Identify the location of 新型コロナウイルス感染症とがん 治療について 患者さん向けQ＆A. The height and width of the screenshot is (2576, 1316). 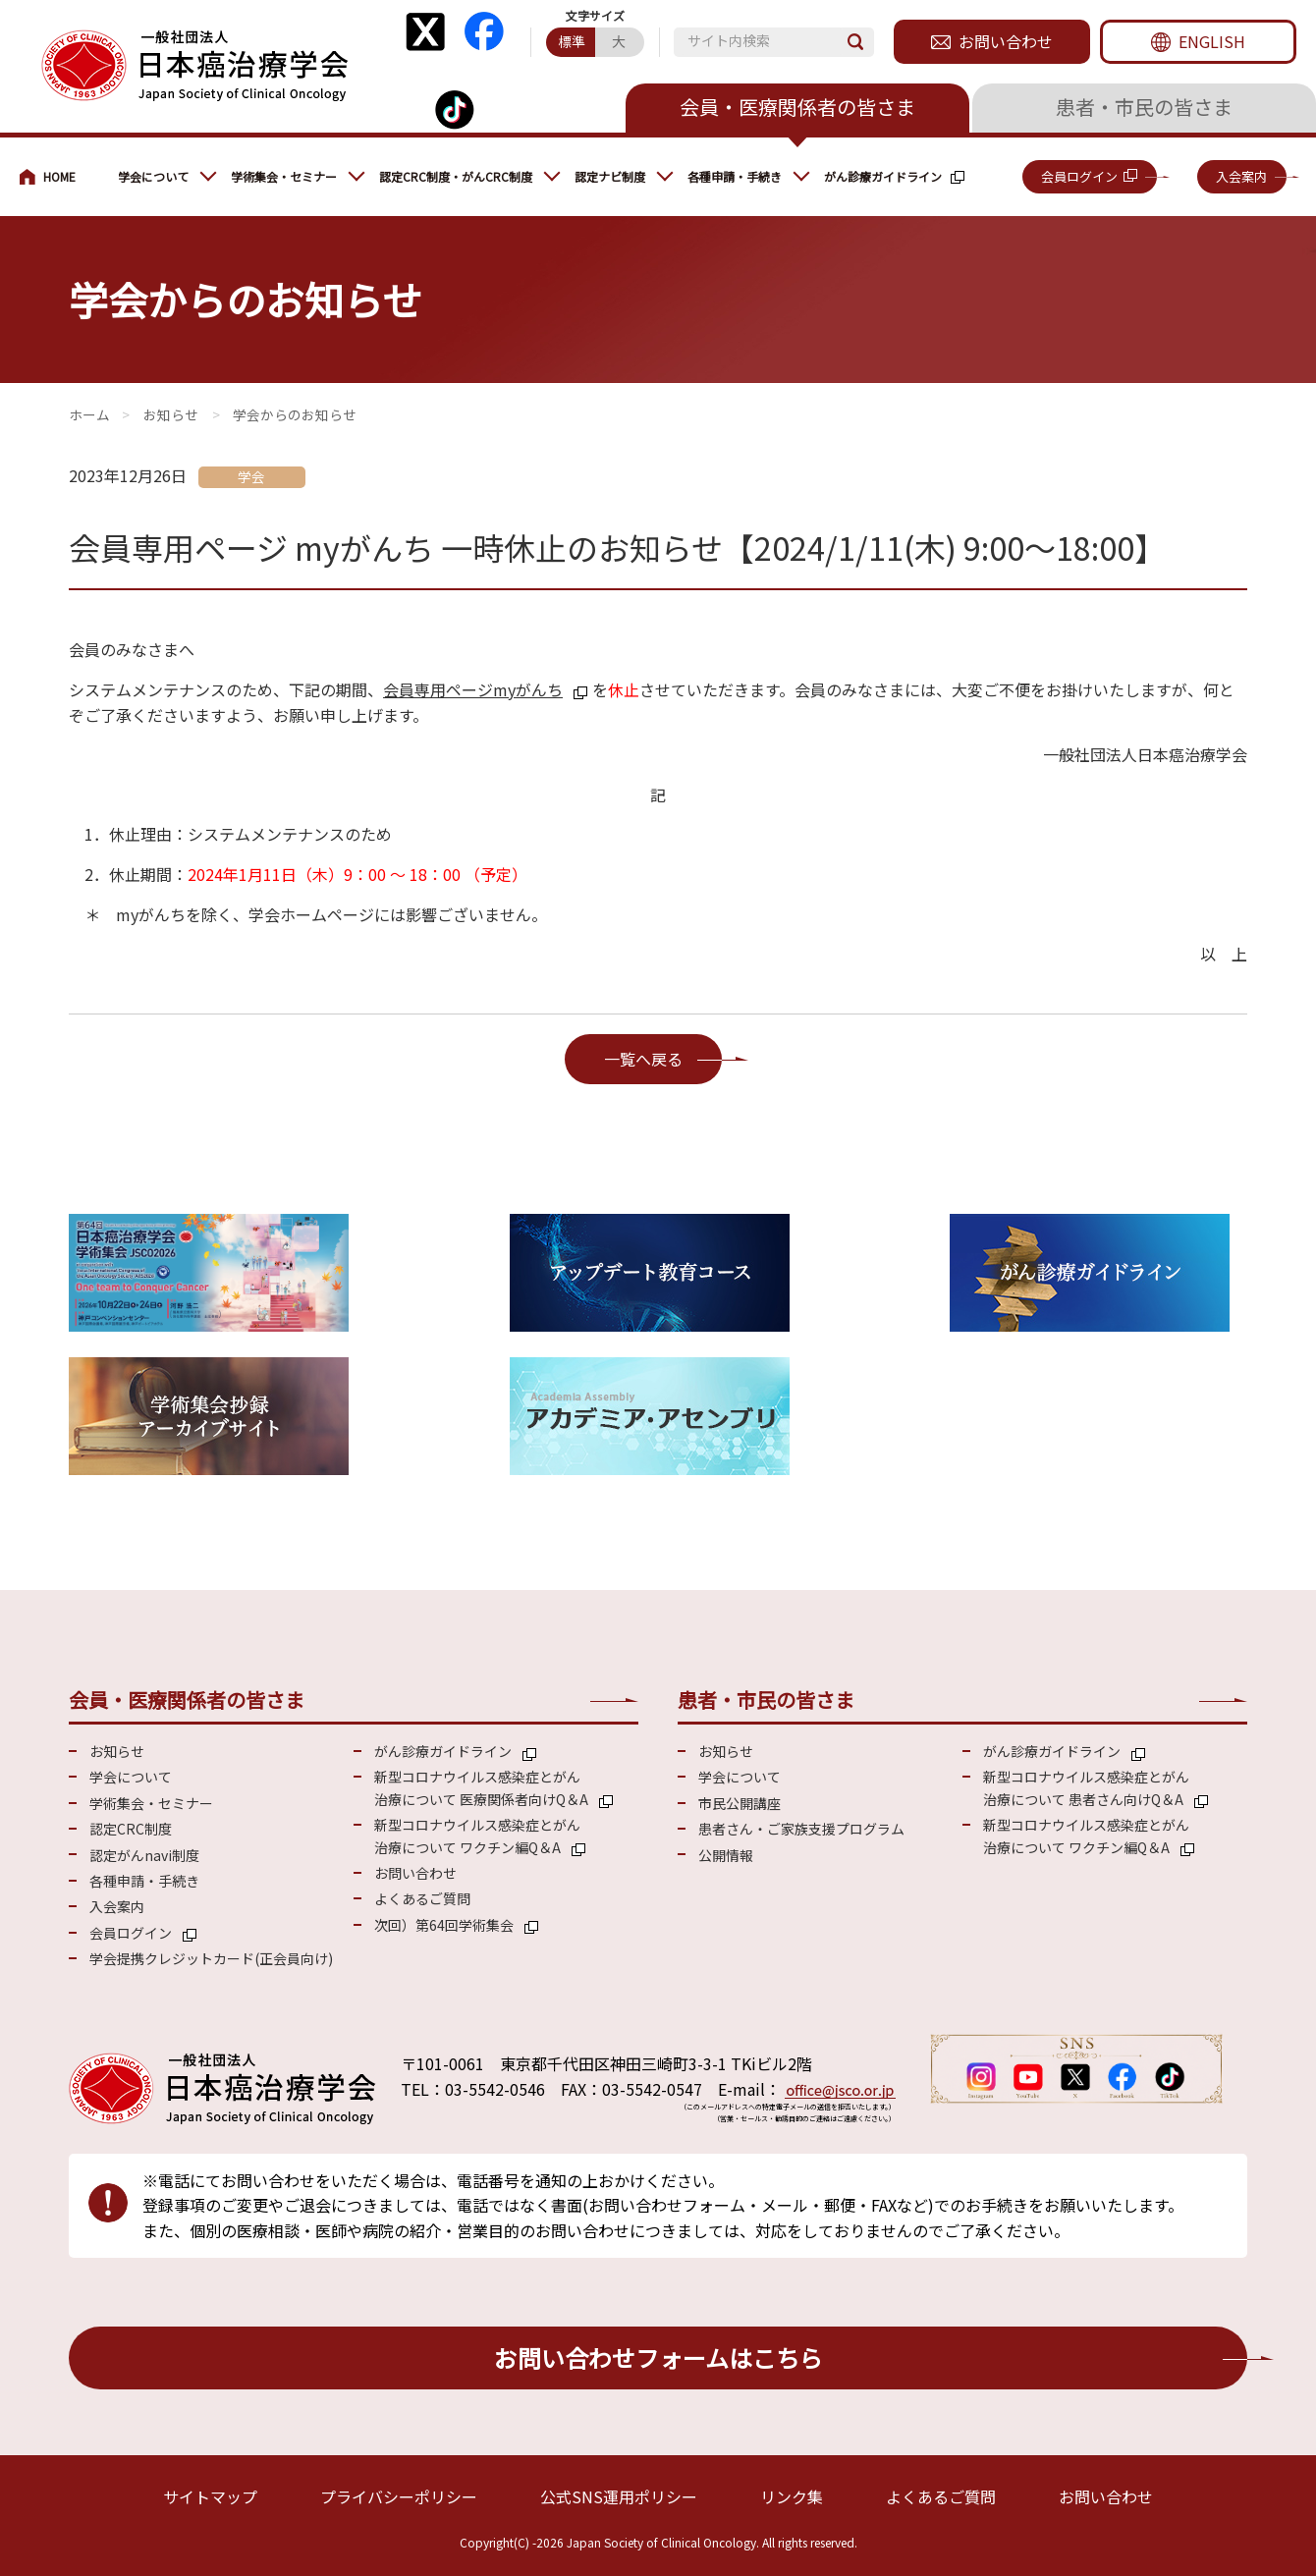
(1086, 1787).